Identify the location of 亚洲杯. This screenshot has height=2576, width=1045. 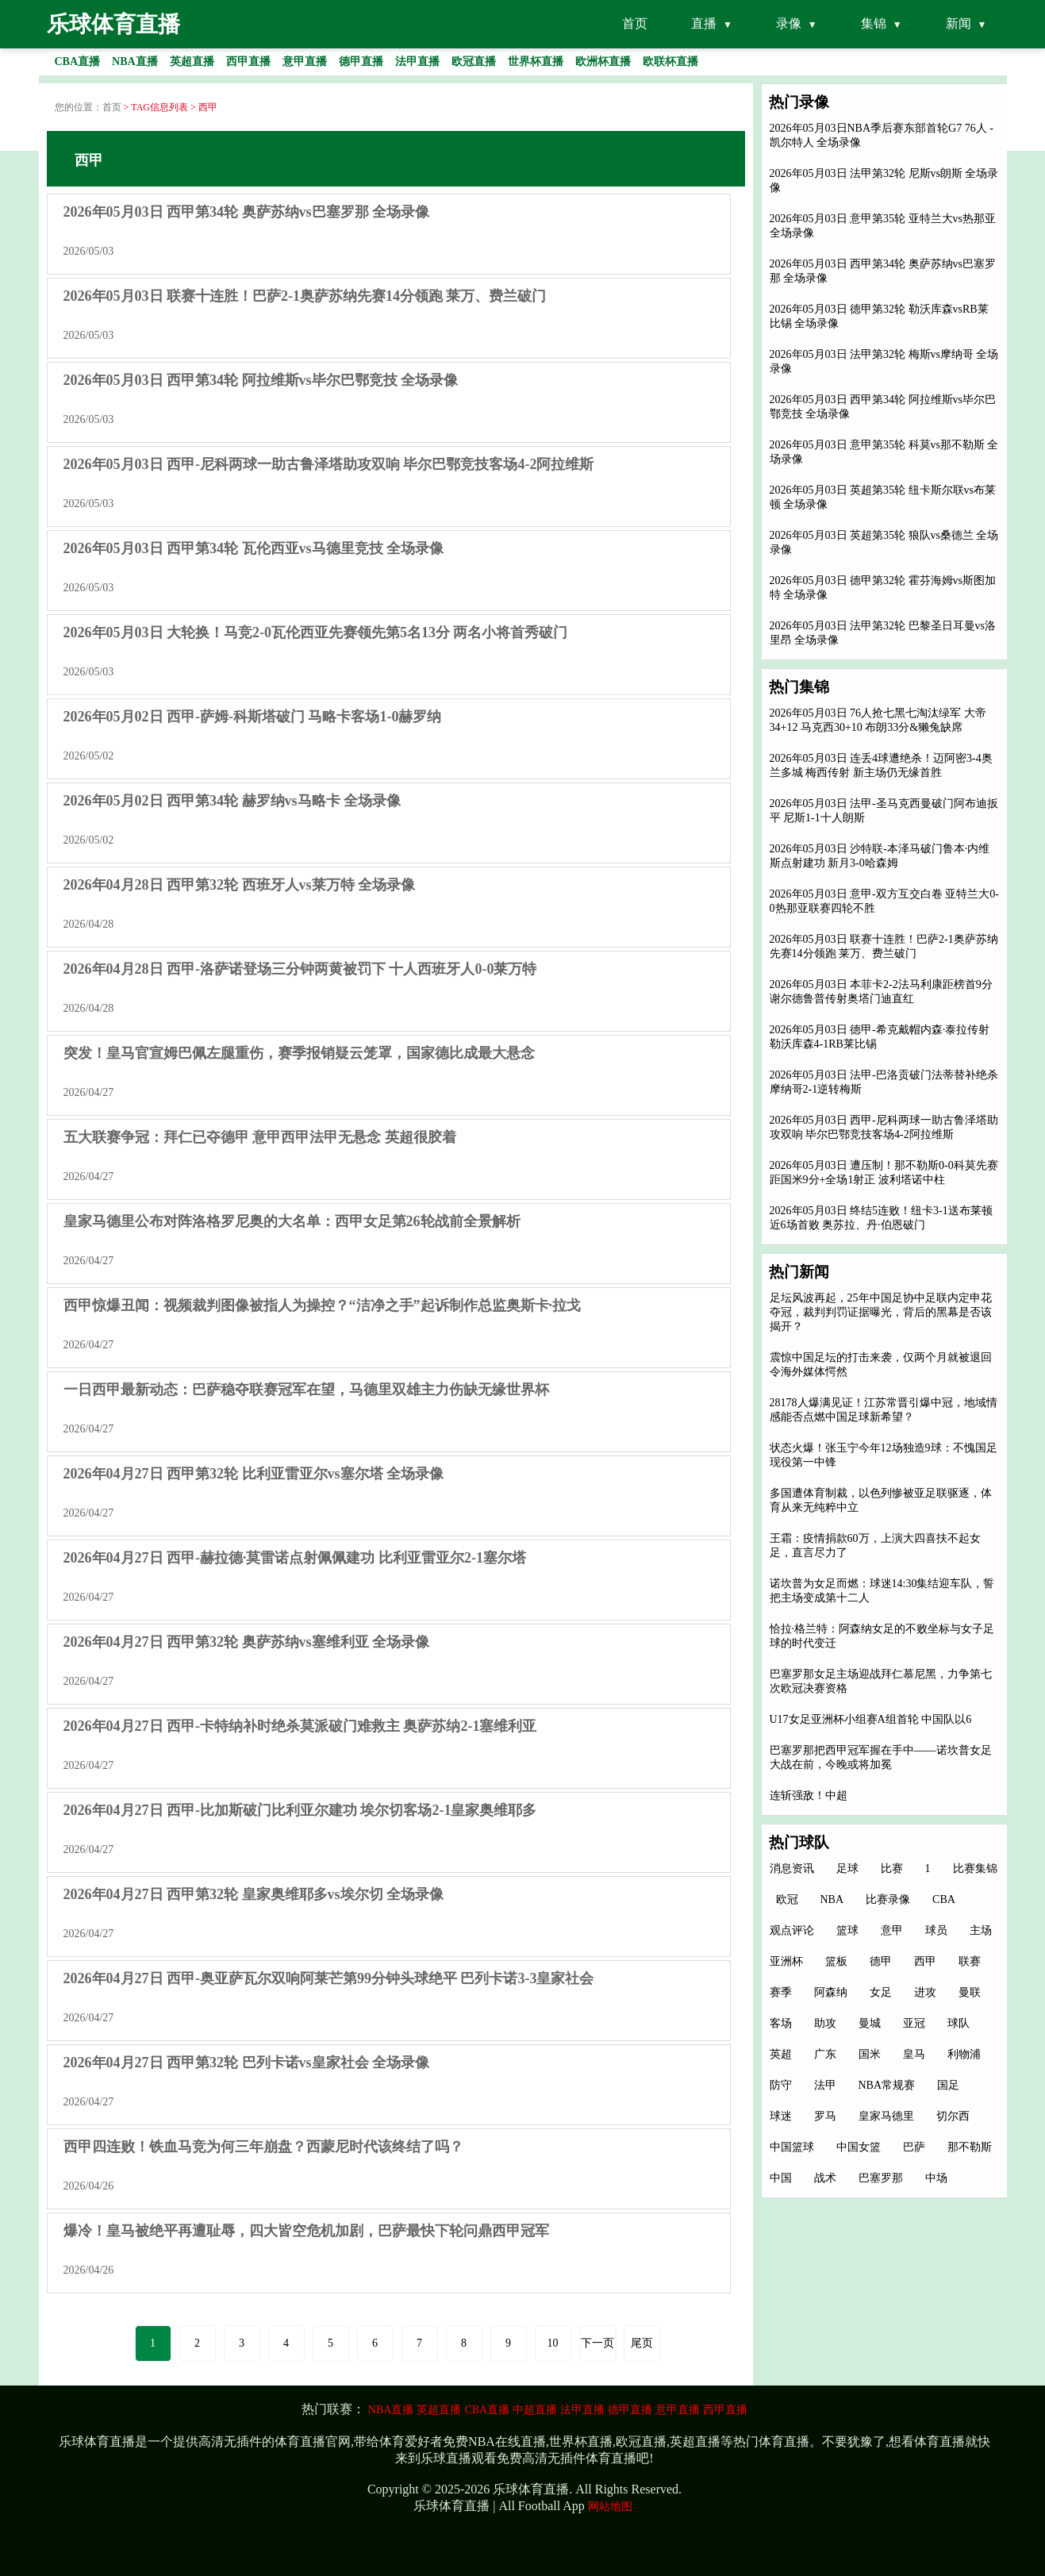
(786, 1961).